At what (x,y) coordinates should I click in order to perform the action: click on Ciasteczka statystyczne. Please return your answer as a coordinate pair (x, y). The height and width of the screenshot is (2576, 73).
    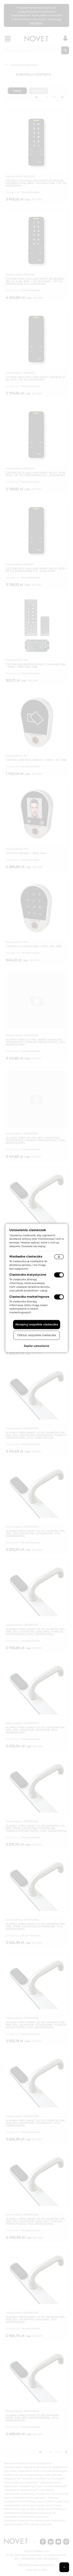
    Looking at the image, I should click on (27, 1275).